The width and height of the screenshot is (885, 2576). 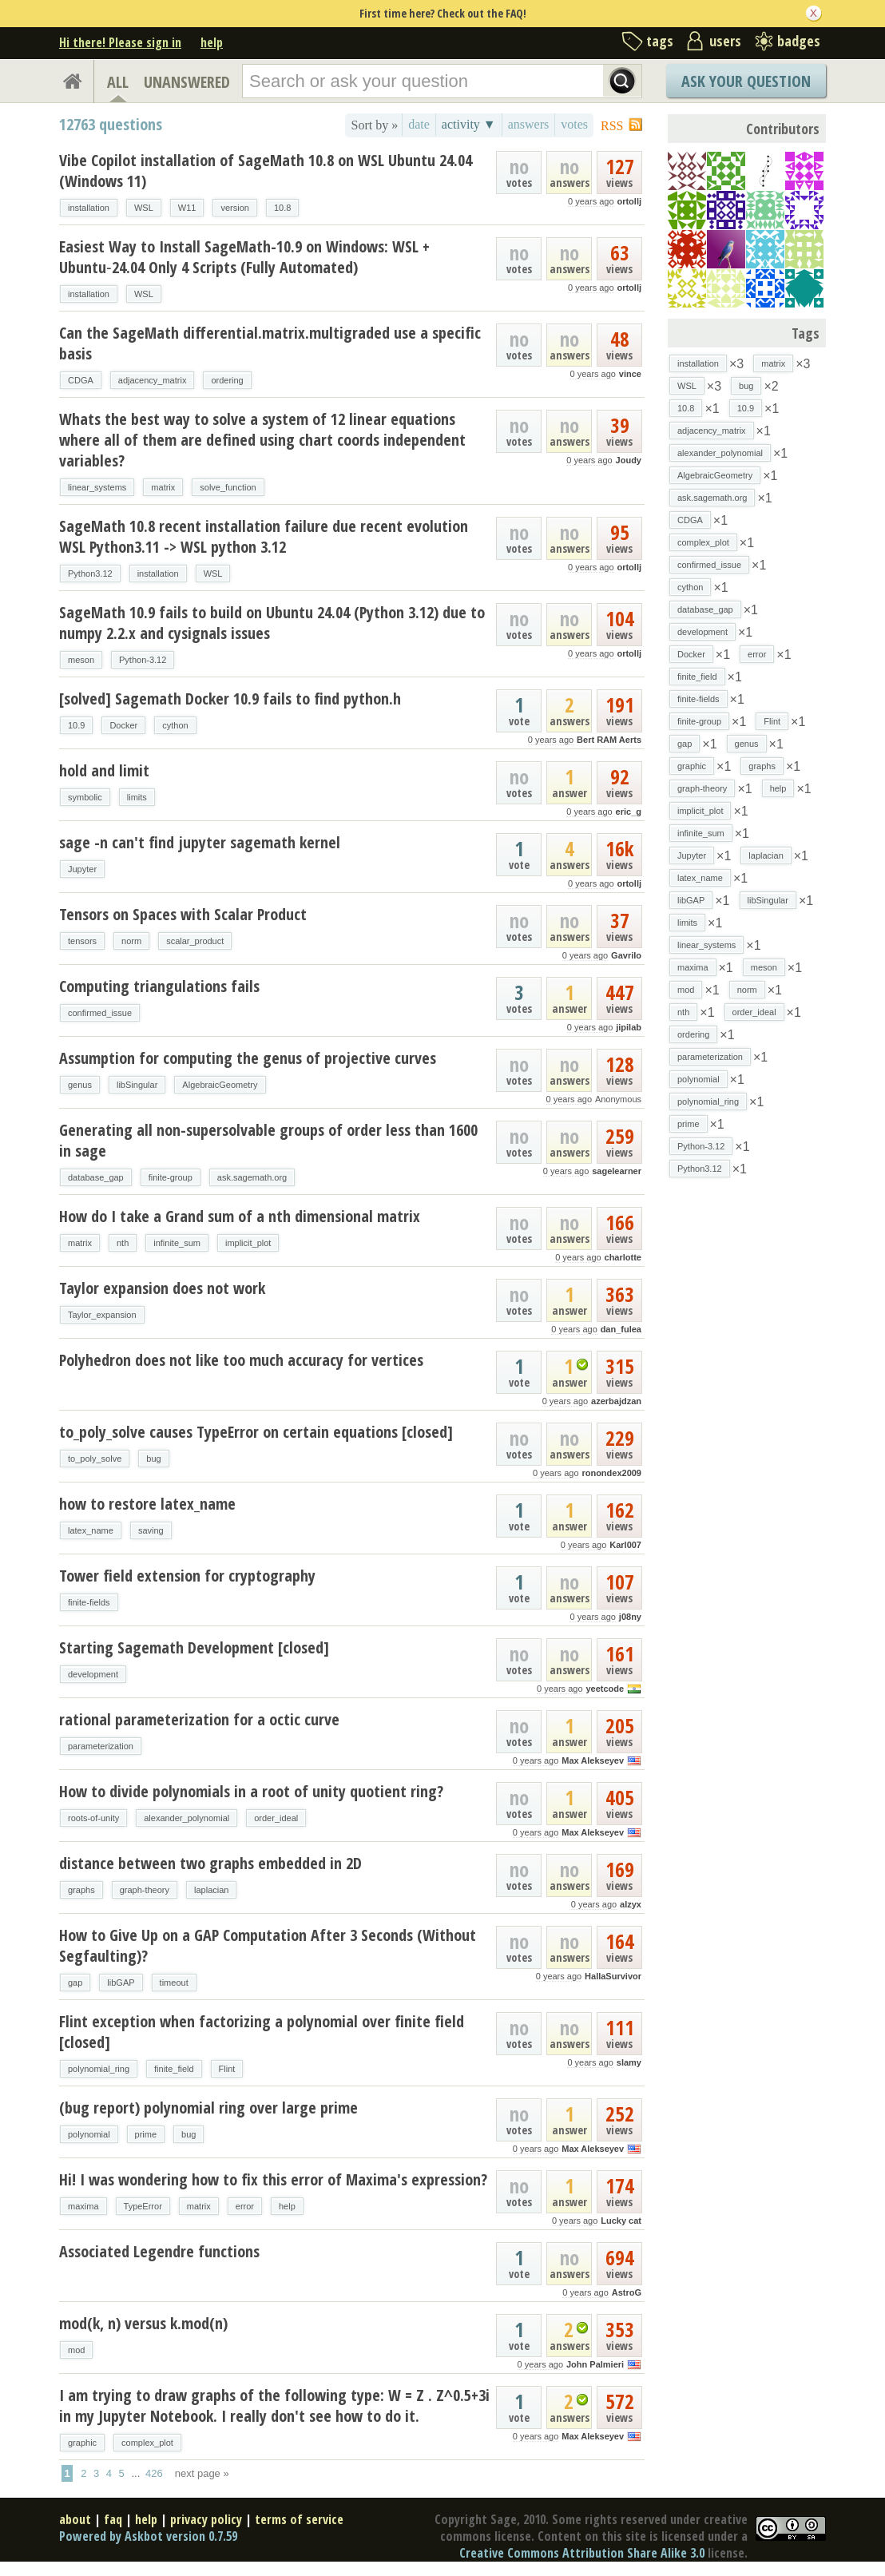 I want to click on solve_function, so click(x=228, y=487).